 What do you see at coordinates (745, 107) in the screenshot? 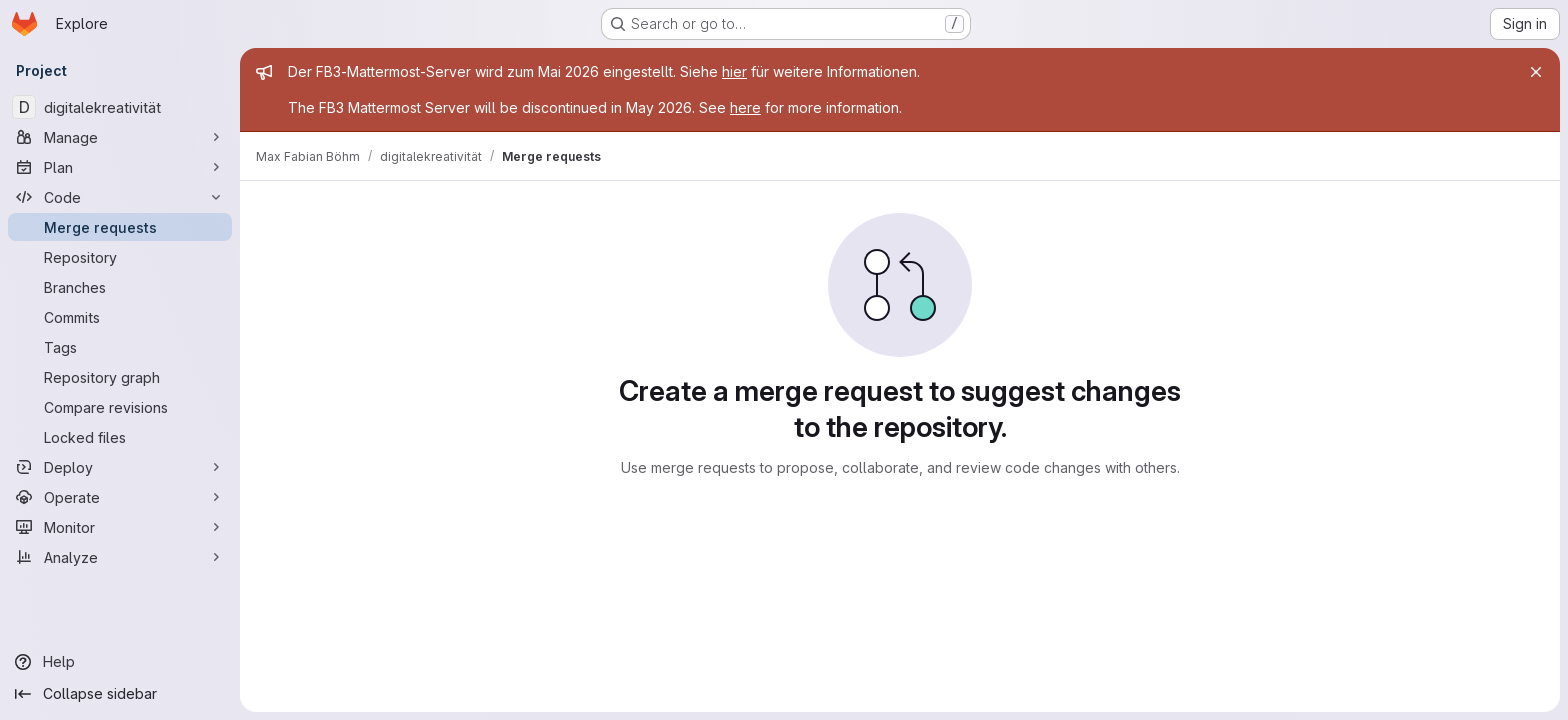
I see `here` at bounding box center [745, 107].